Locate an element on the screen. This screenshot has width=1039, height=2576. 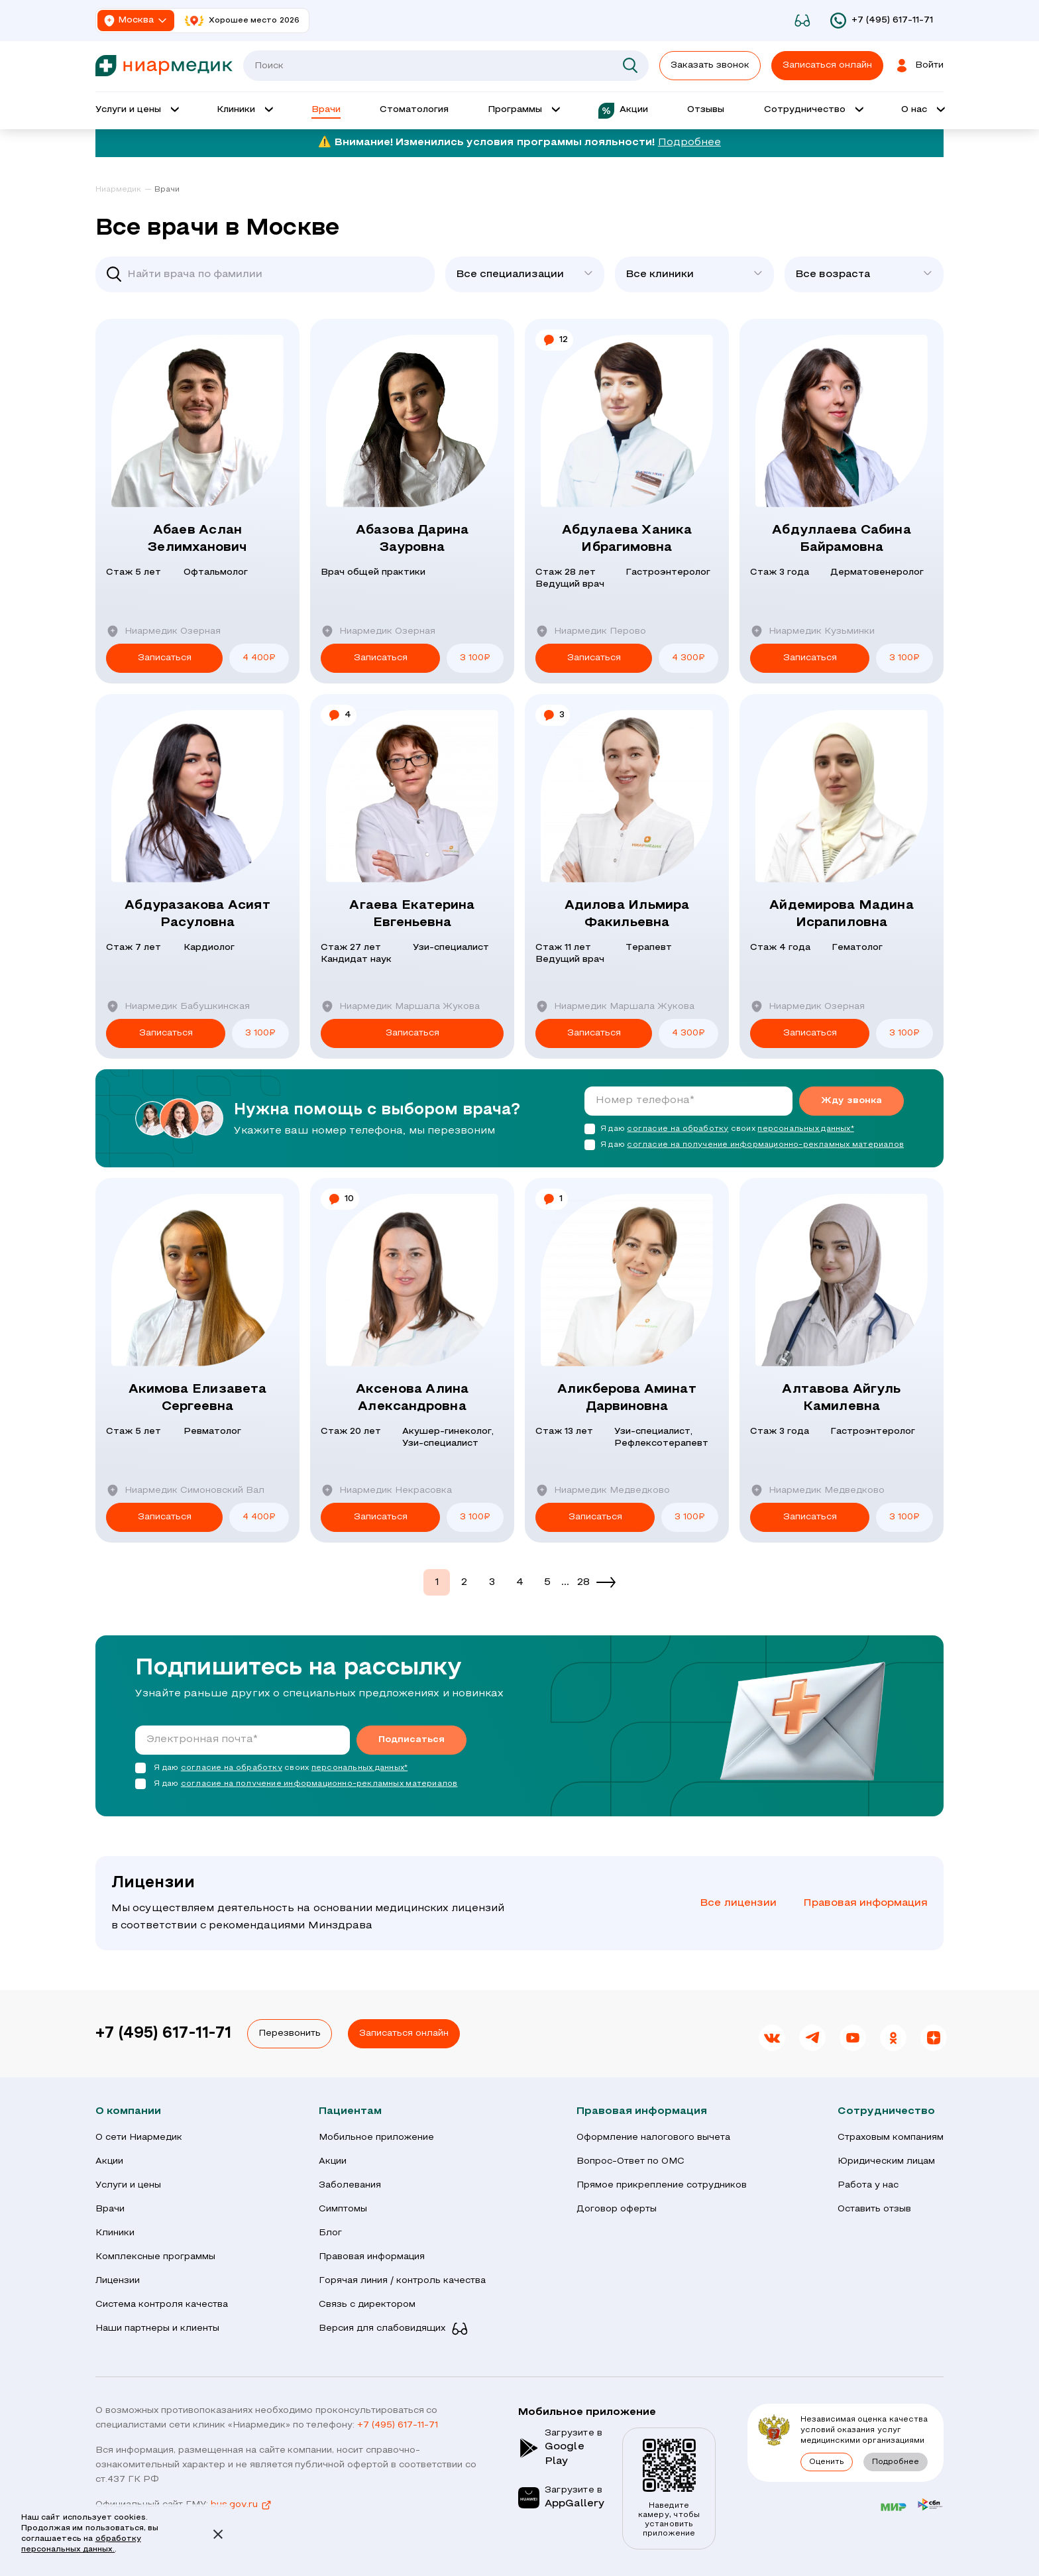
Горячая линия / контроль качества is located at coordinates (402, 2280).